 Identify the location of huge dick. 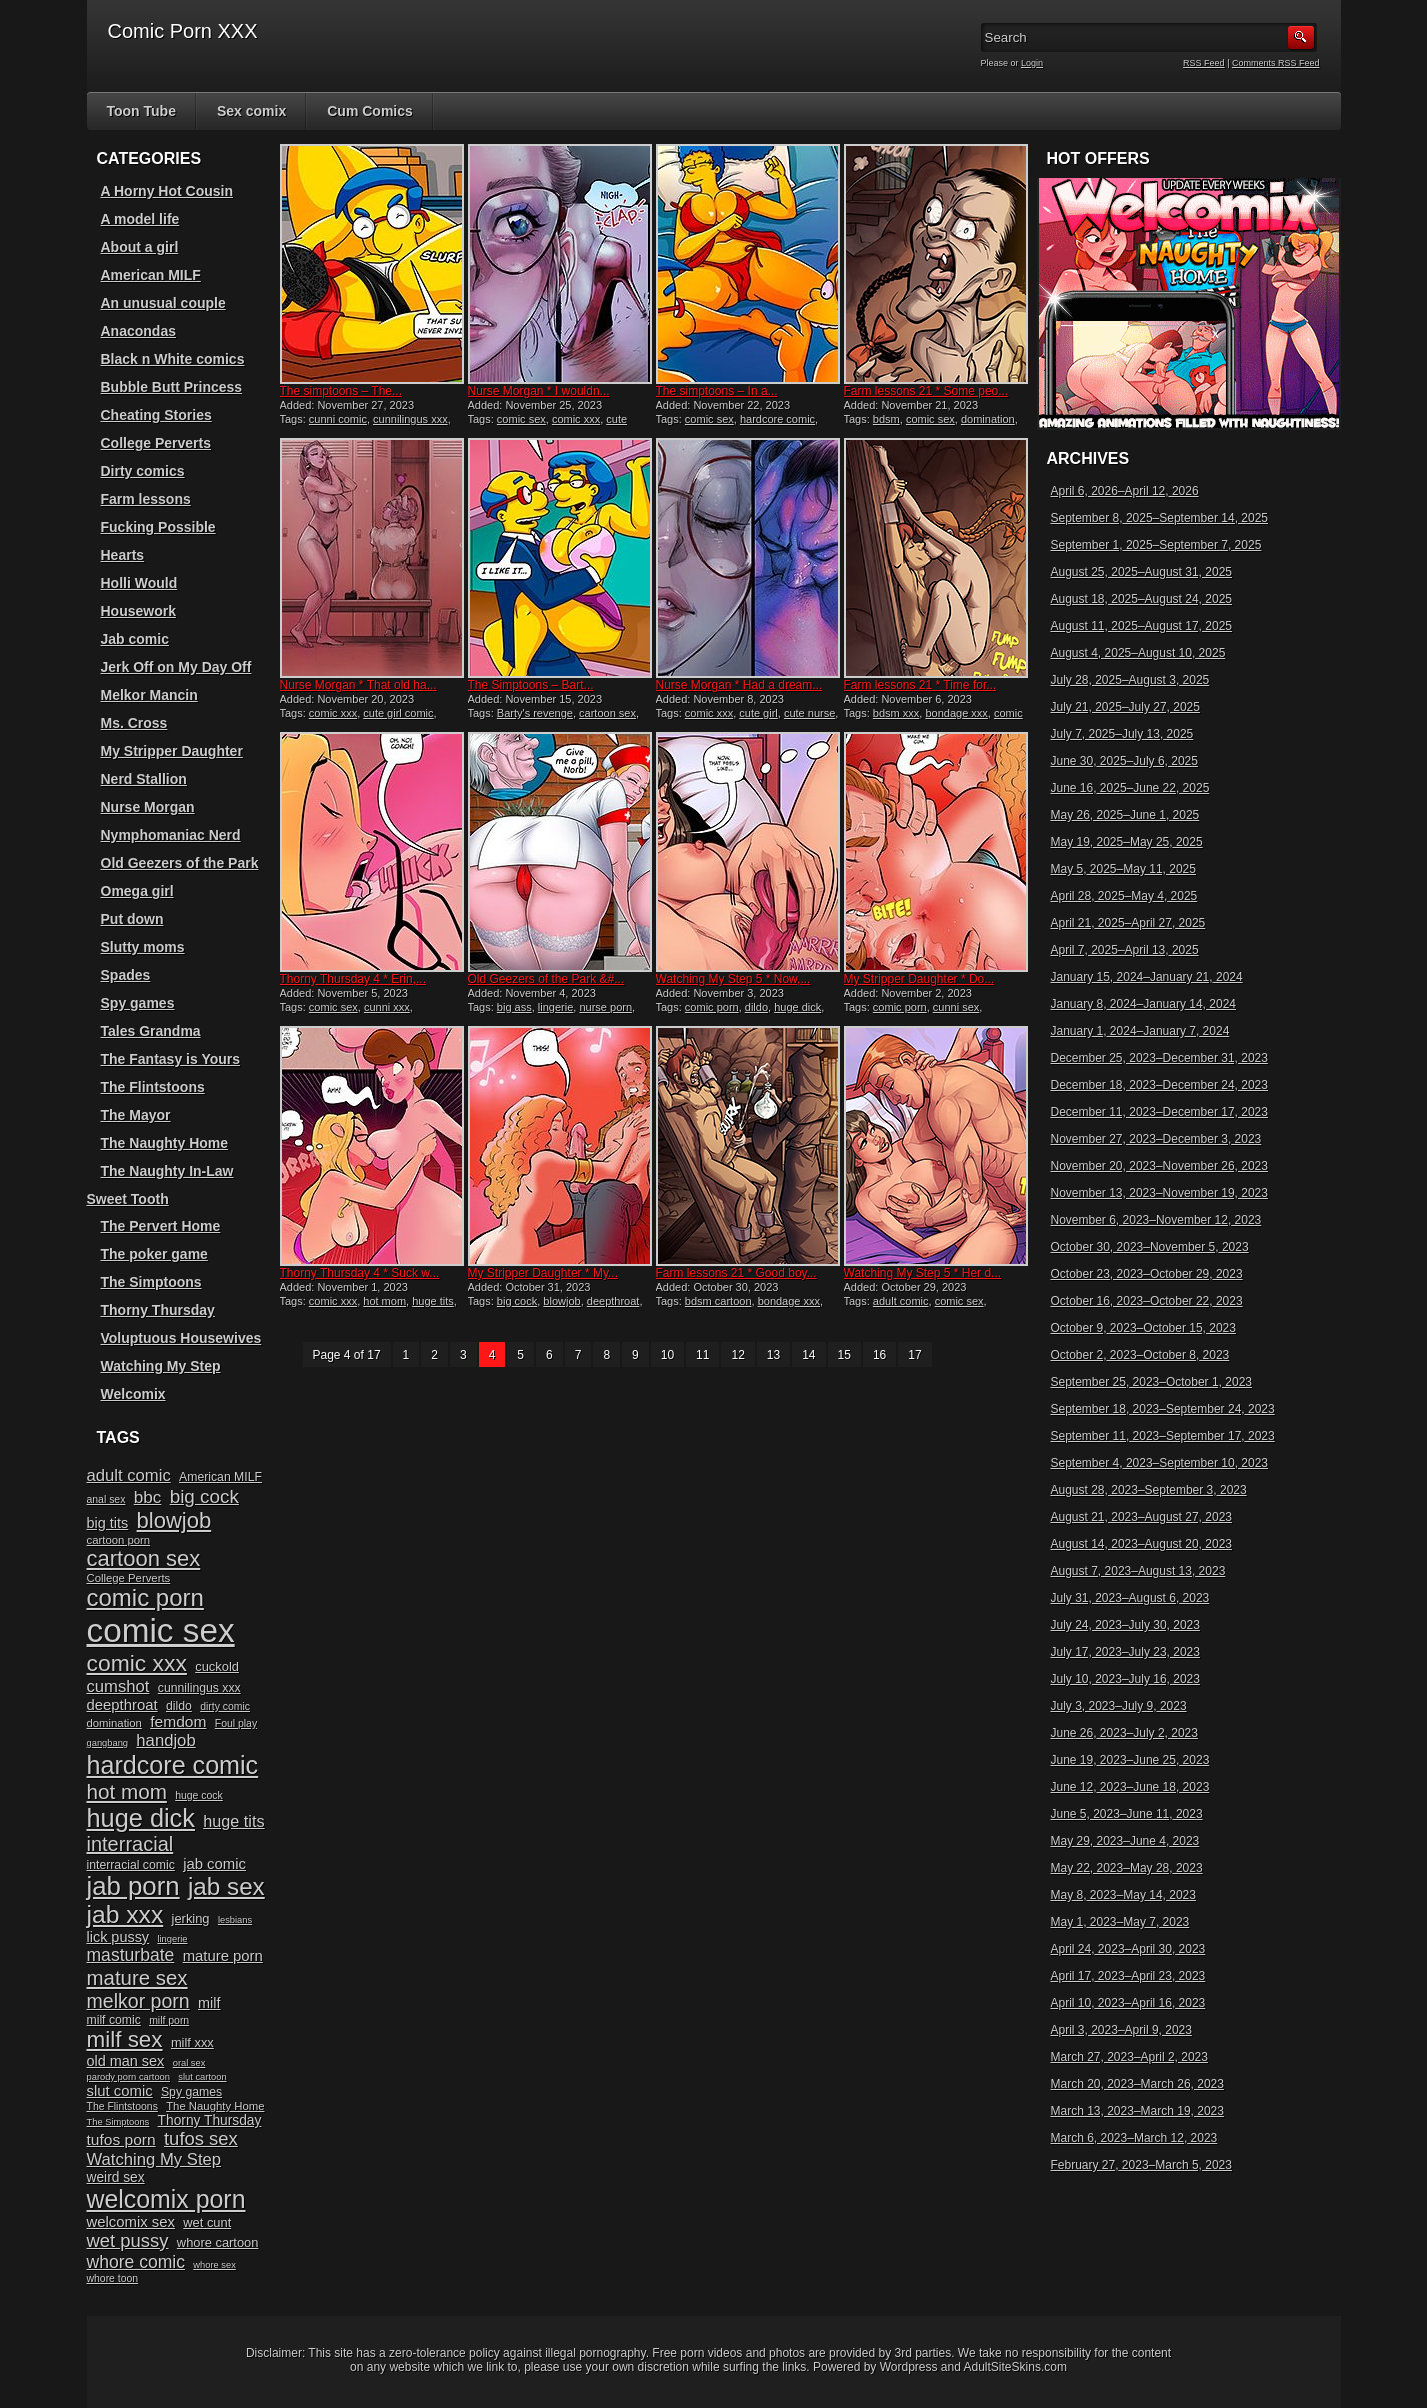
(797, 1007).